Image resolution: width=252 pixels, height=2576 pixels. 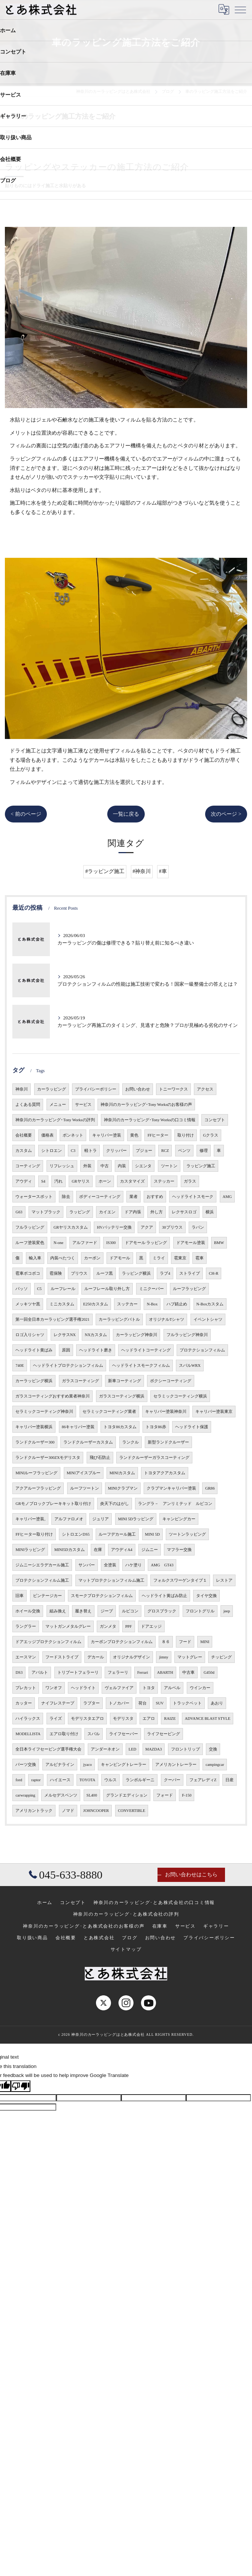 What do you see at coordinates (146, 1243) in the screenshot?
I see `ドアモール ラッピング` at bounding box center [146, 1243].